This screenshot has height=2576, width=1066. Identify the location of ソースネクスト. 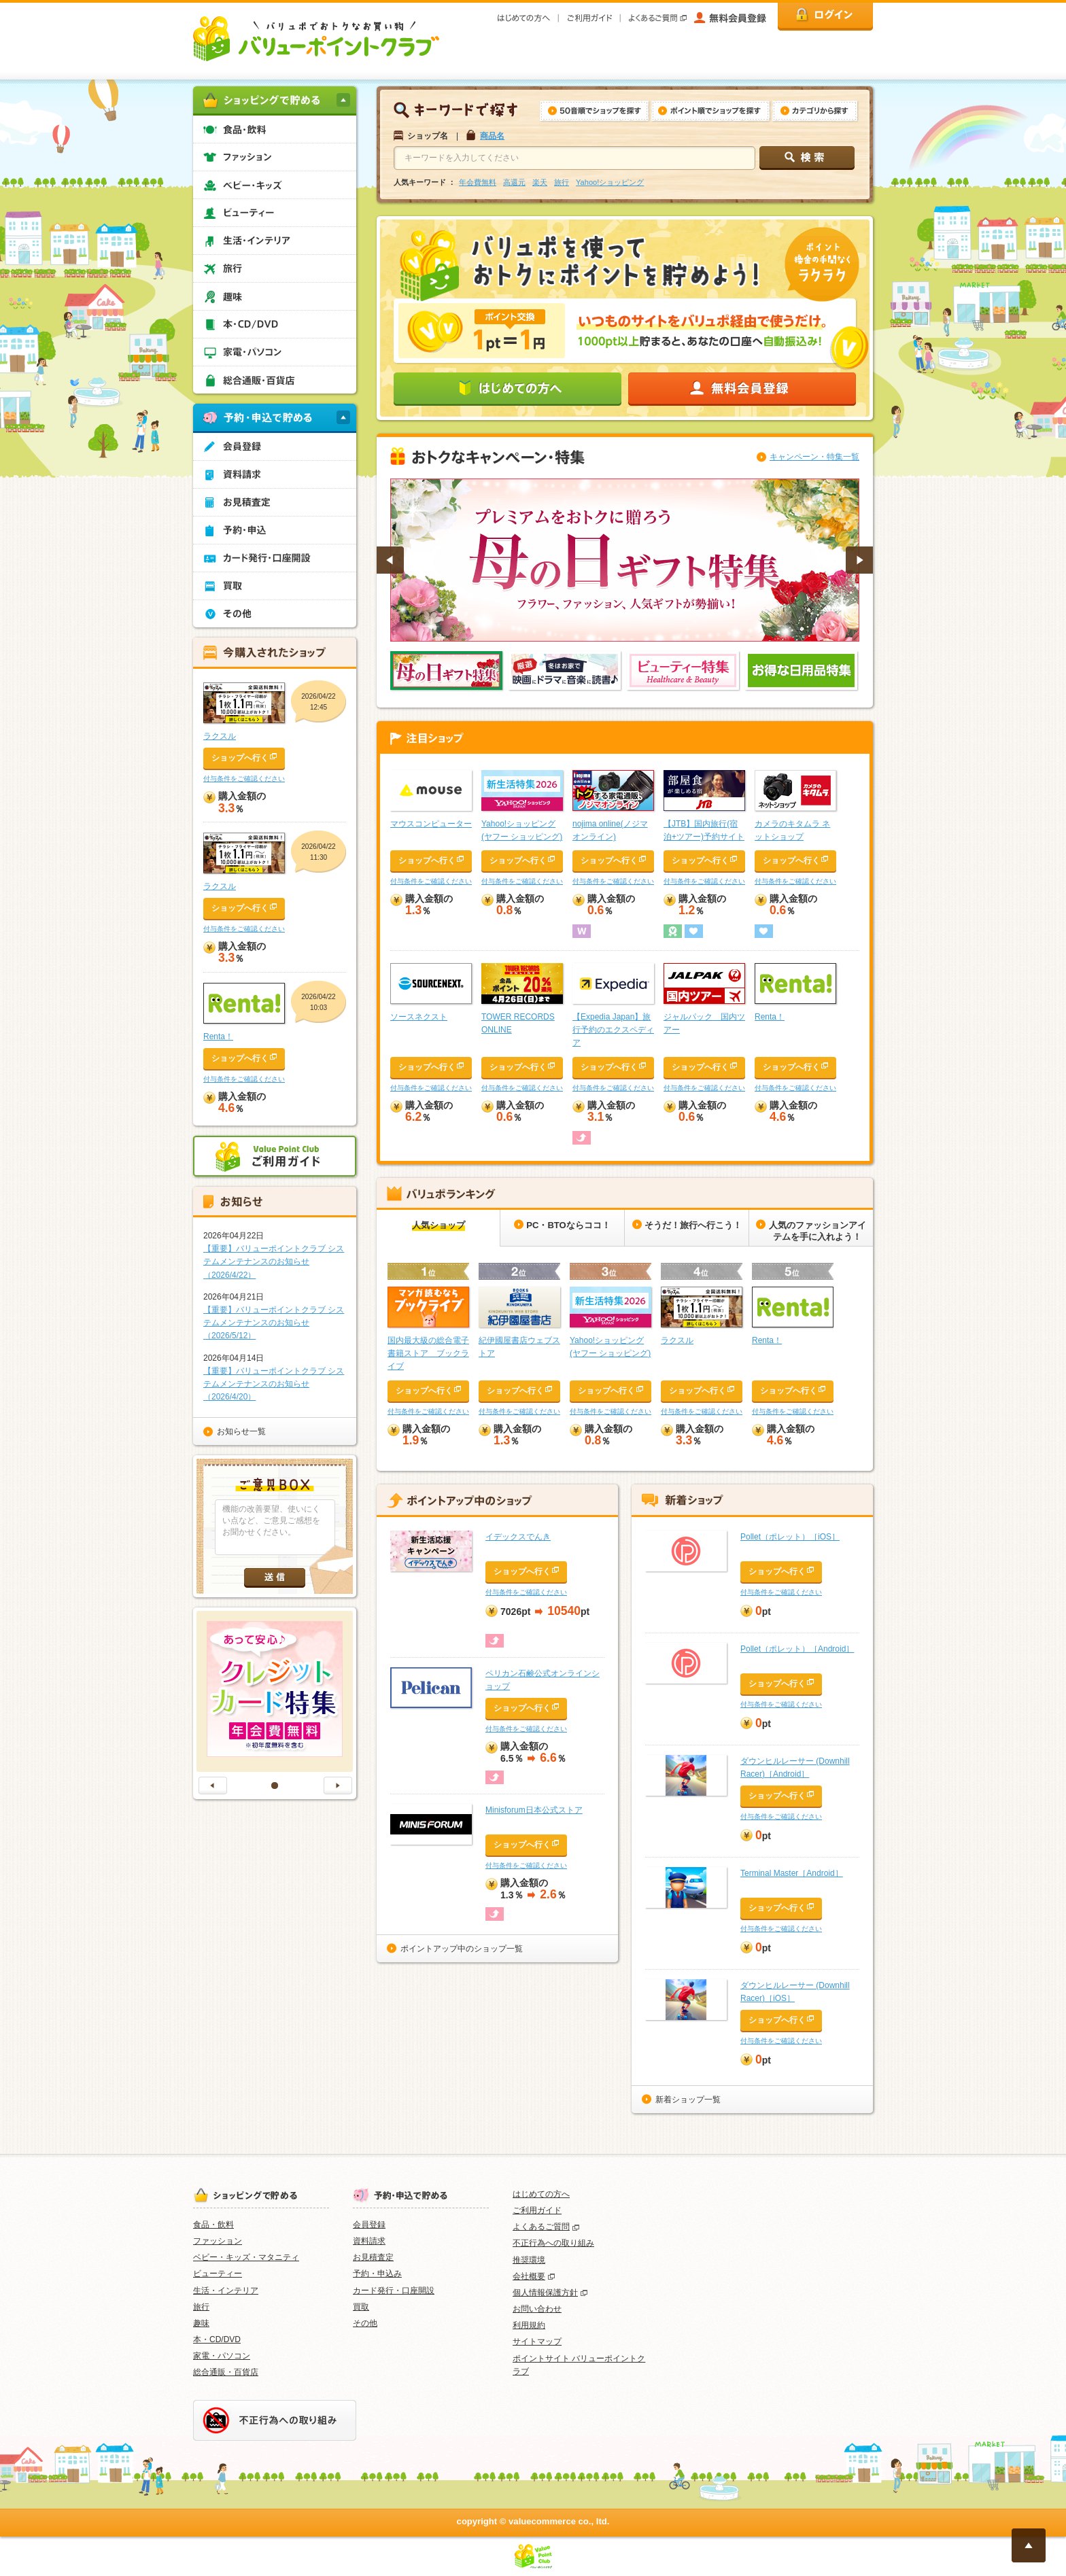
(418, 1017).